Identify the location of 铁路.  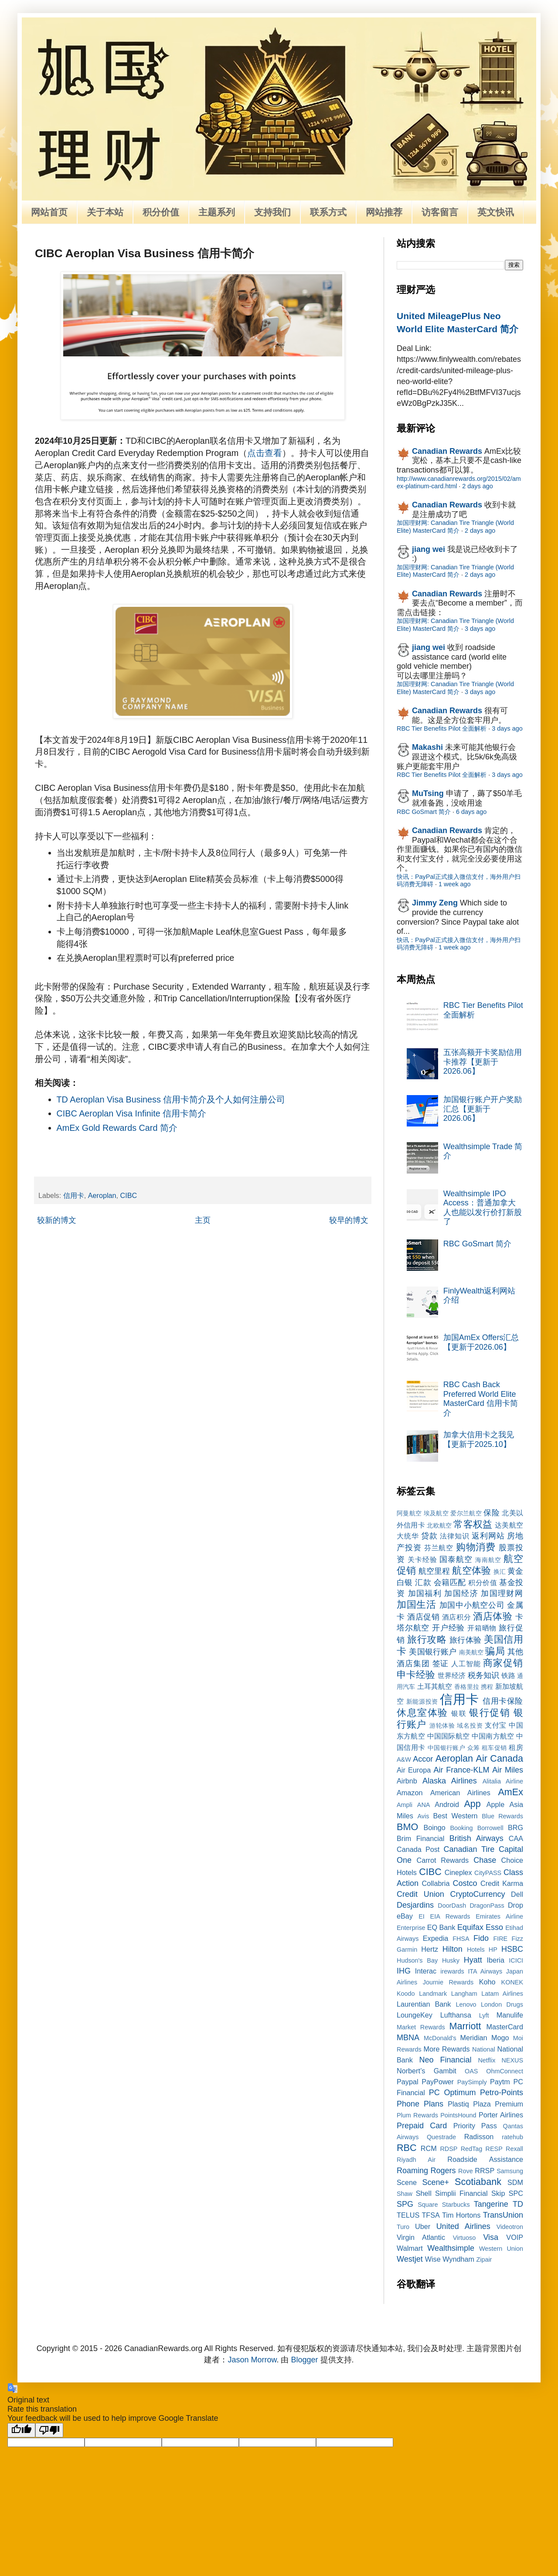
(508, 1675).